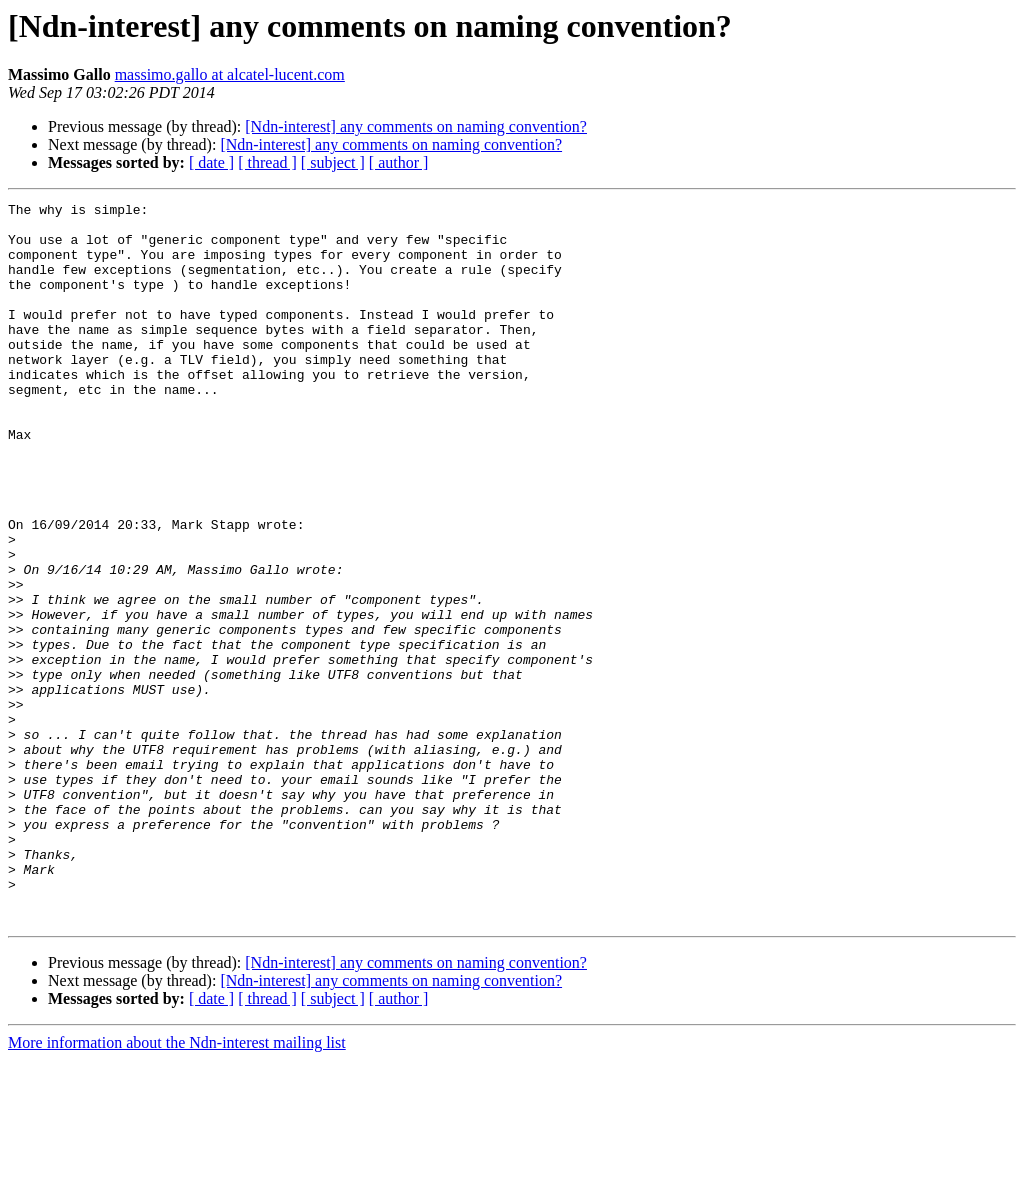  I want to click on [ thread ], so click(267, 162).